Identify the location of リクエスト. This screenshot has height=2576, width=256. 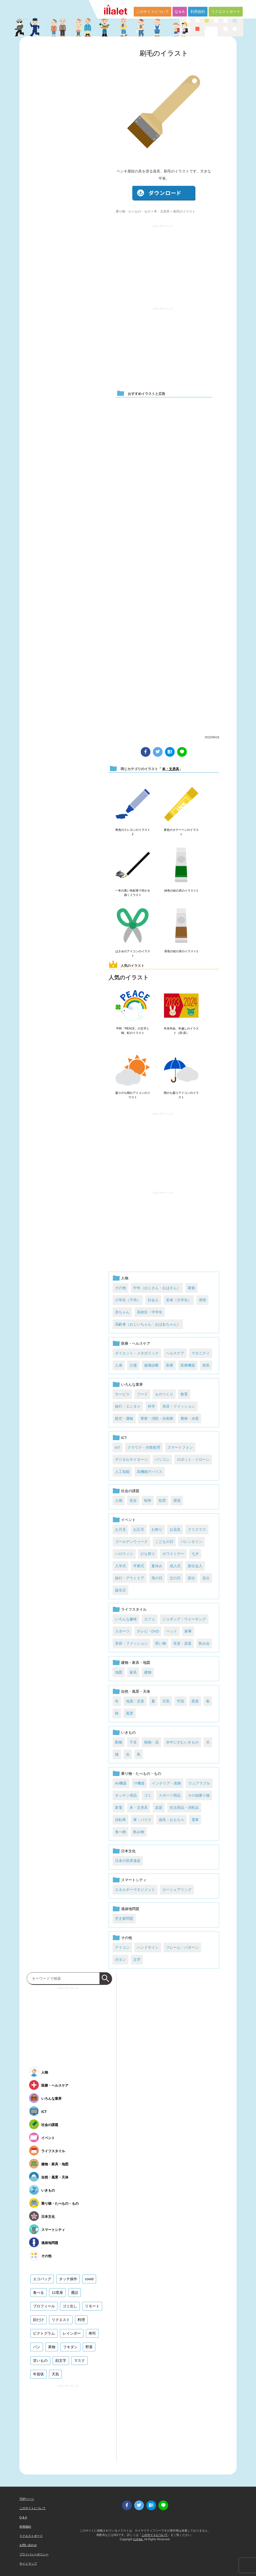
(61, 2320).